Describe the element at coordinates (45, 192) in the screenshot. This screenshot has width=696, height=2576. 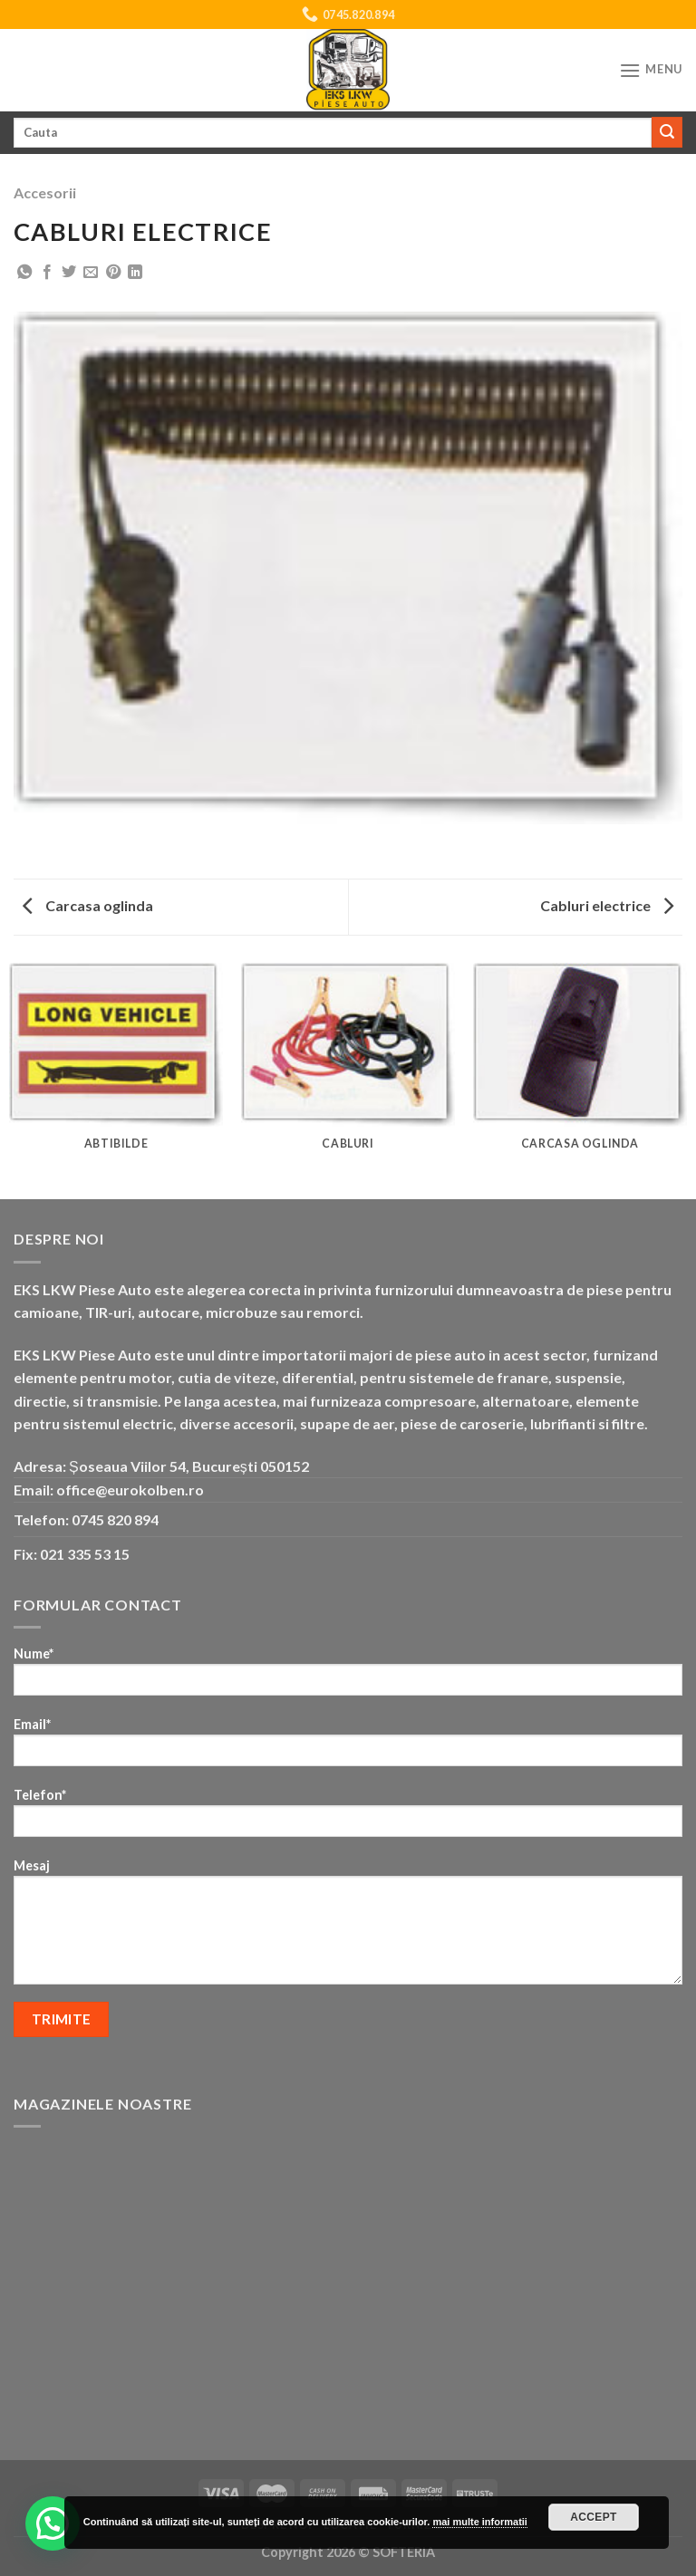
I see `Accesorii` at that location.